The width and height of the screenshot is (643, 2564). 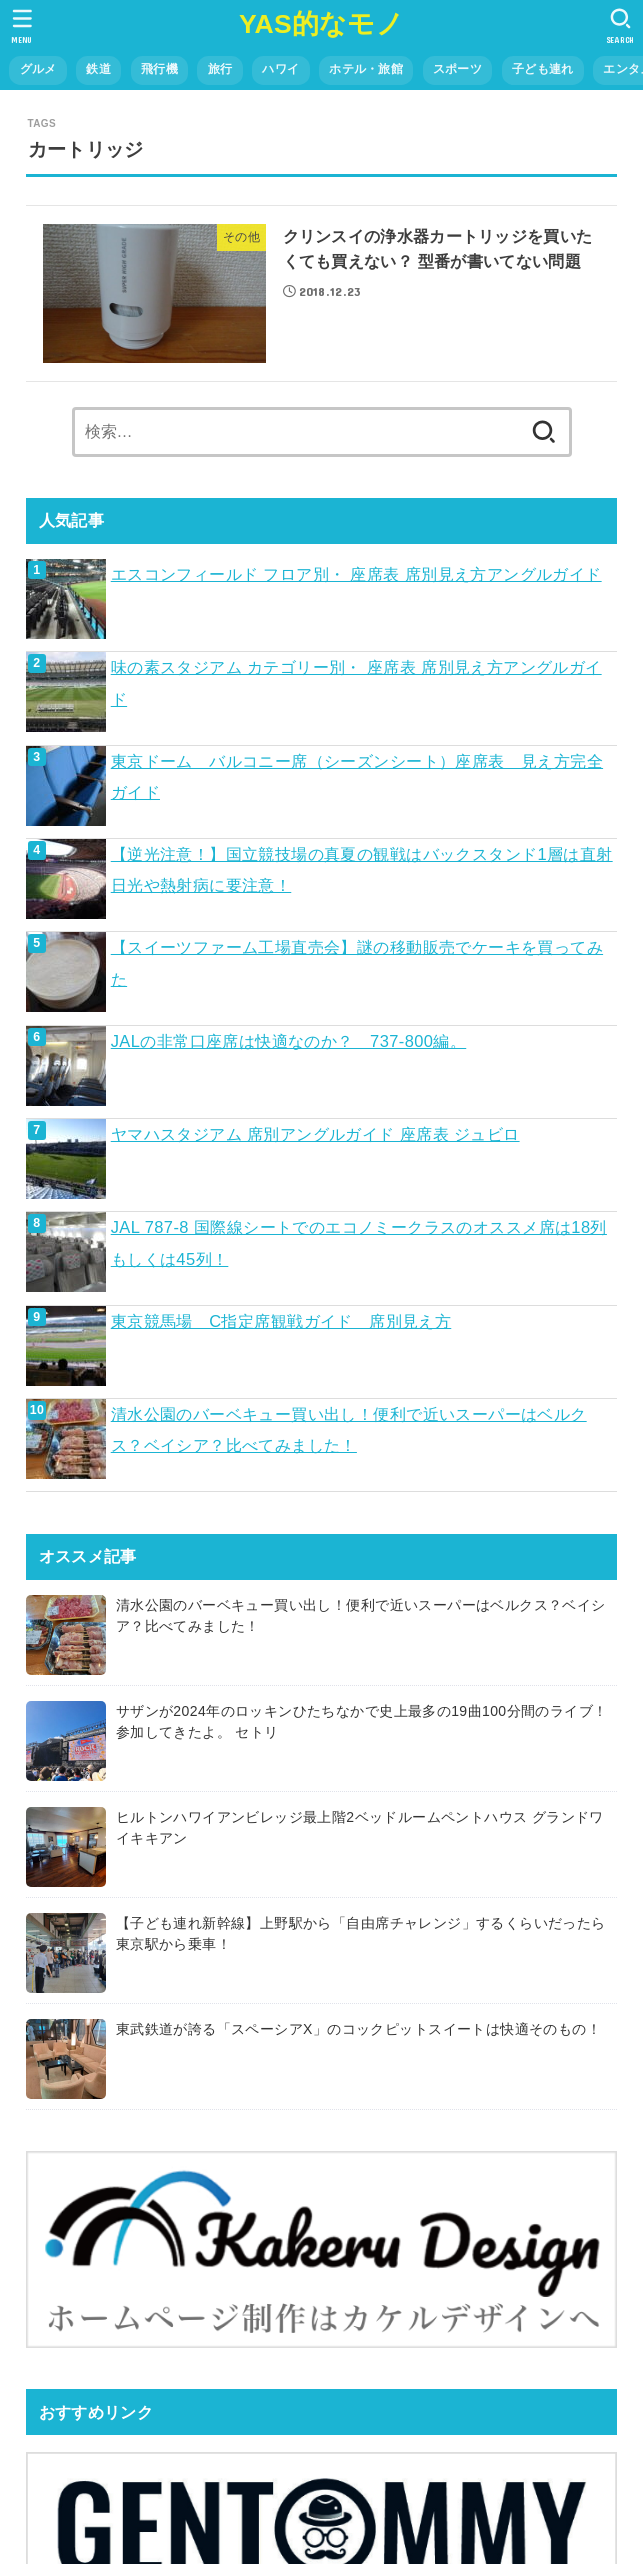 I want to click on 子ども連れ, so click(x=542, y=69).